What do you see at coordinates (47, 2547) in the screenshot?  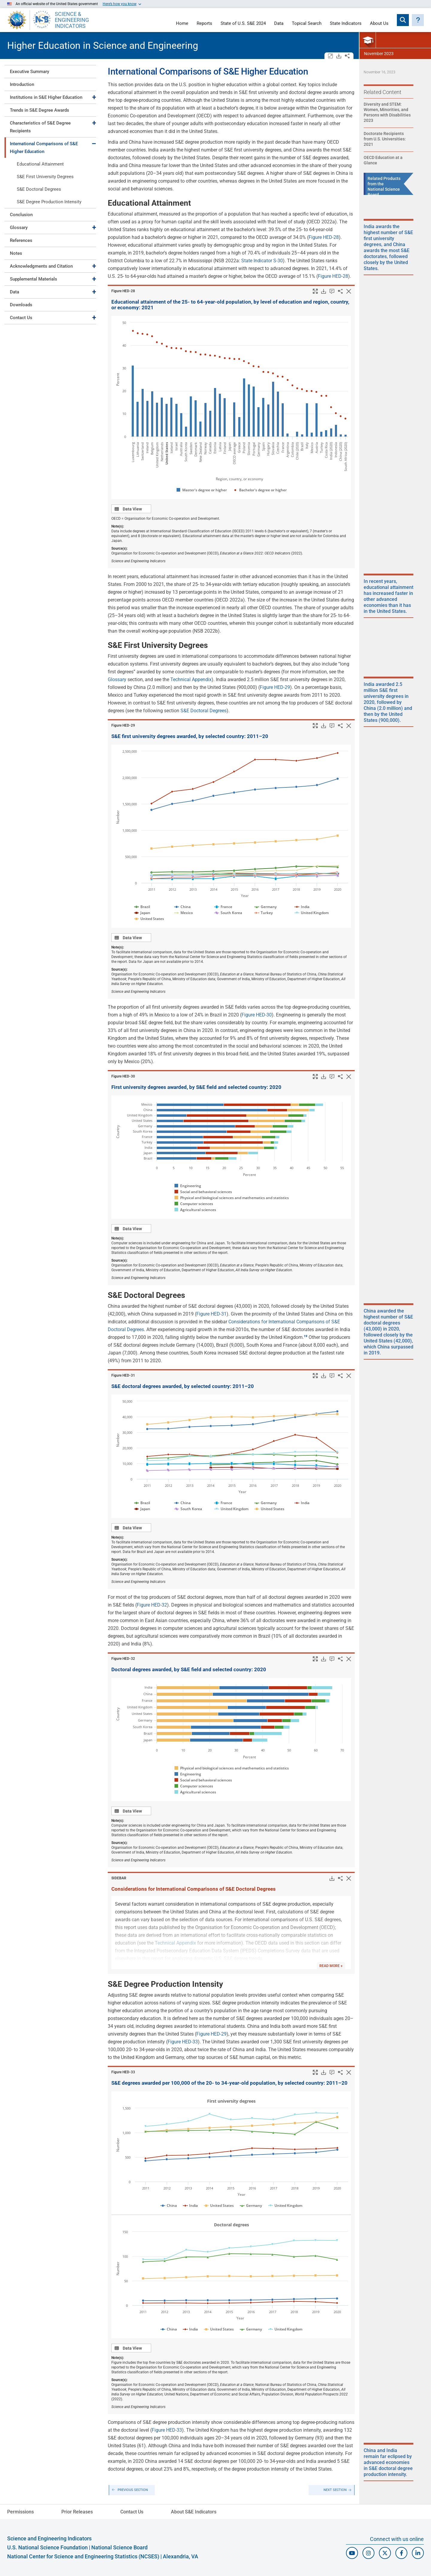 I see `U.S. National Science Foundation` at bounding box center [47, 2547].